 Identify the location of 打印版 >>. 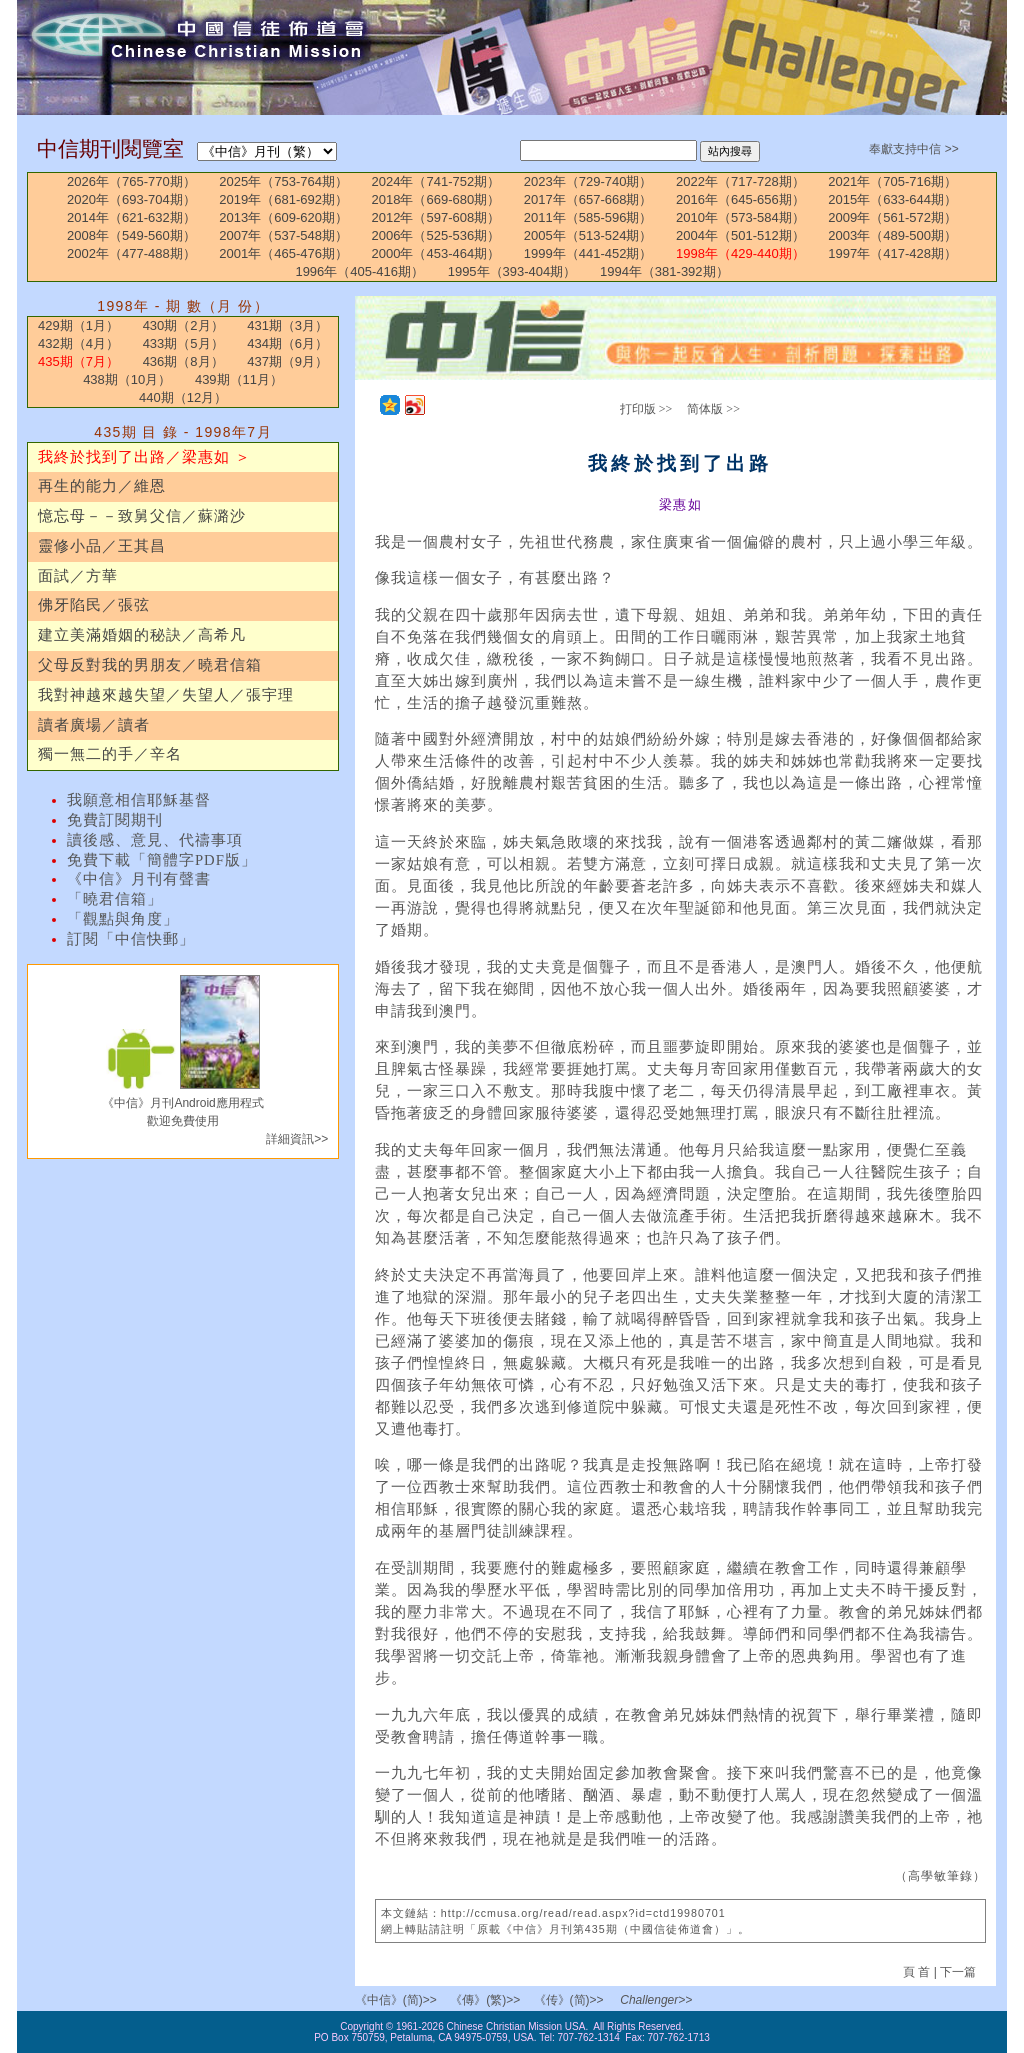
(646, 409).